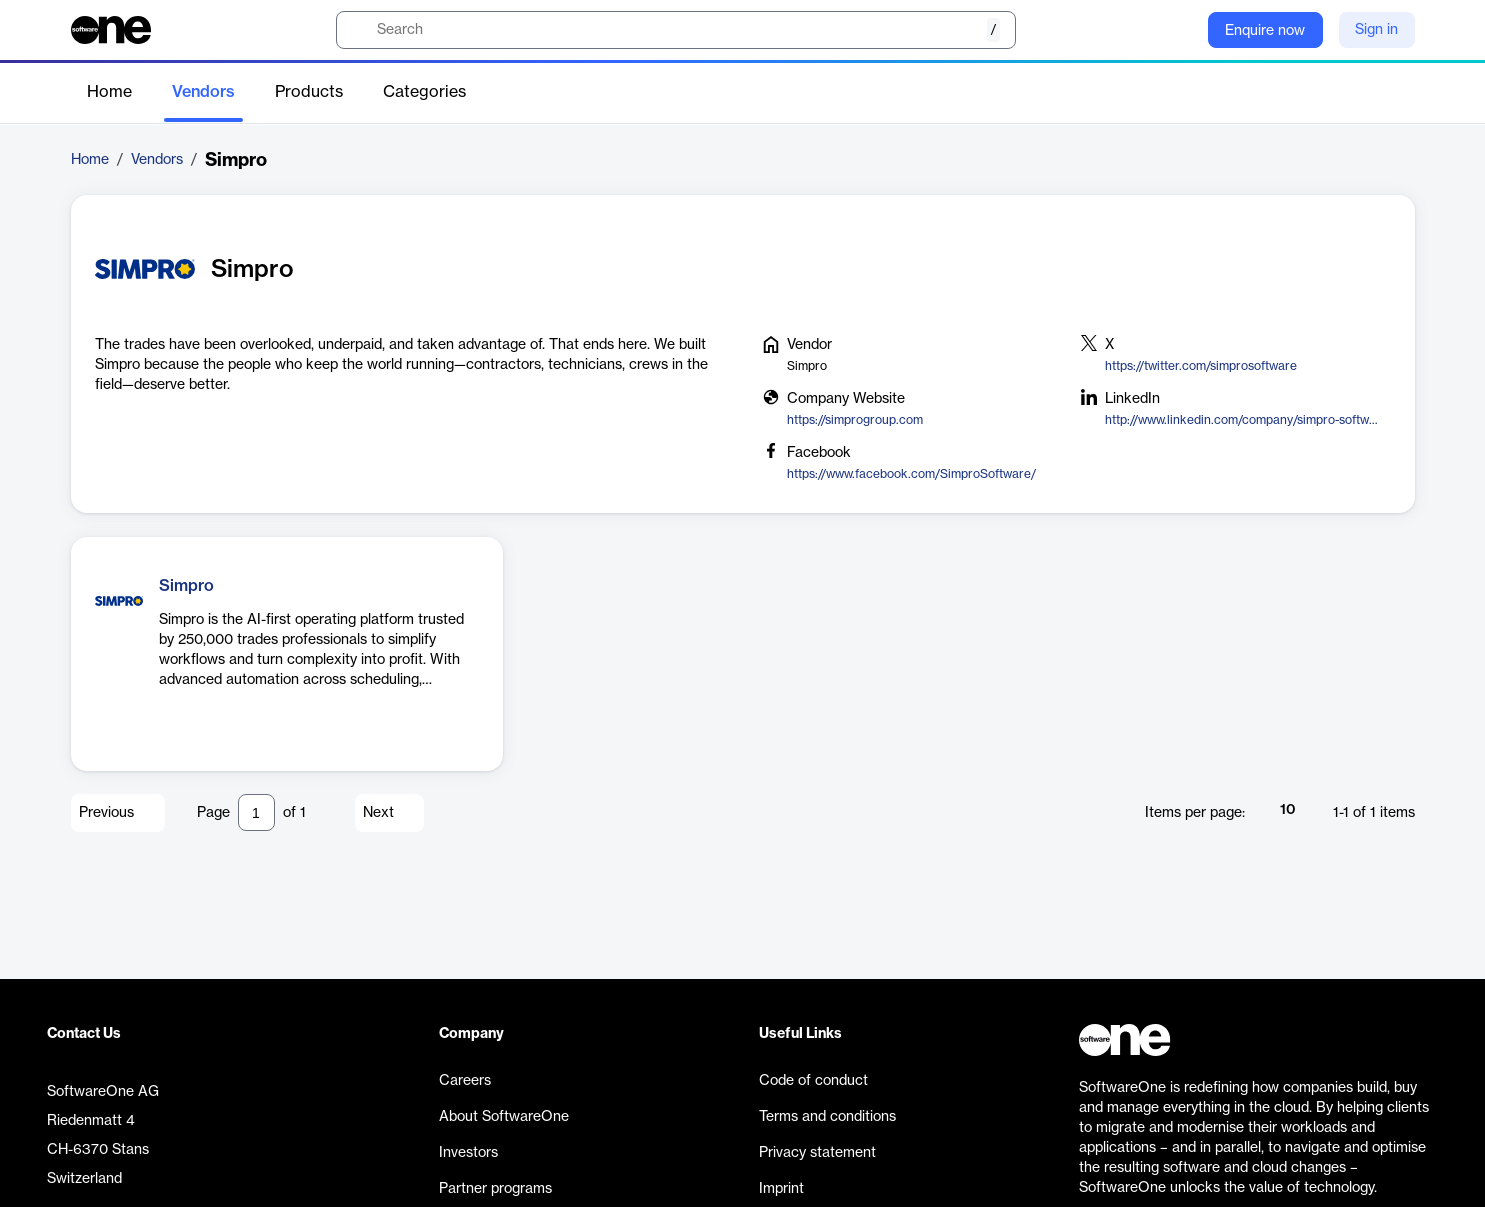 This screenshot has width=1485, height=1207. Describe the element at coordinates (309, 92) in the screenshot. I see `Products` at that location.